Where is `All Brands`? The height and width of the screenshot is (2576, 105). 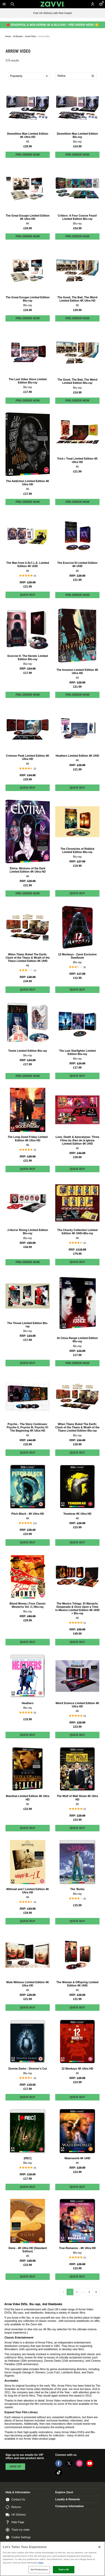 All Brands is located at coordinates (18, 36).